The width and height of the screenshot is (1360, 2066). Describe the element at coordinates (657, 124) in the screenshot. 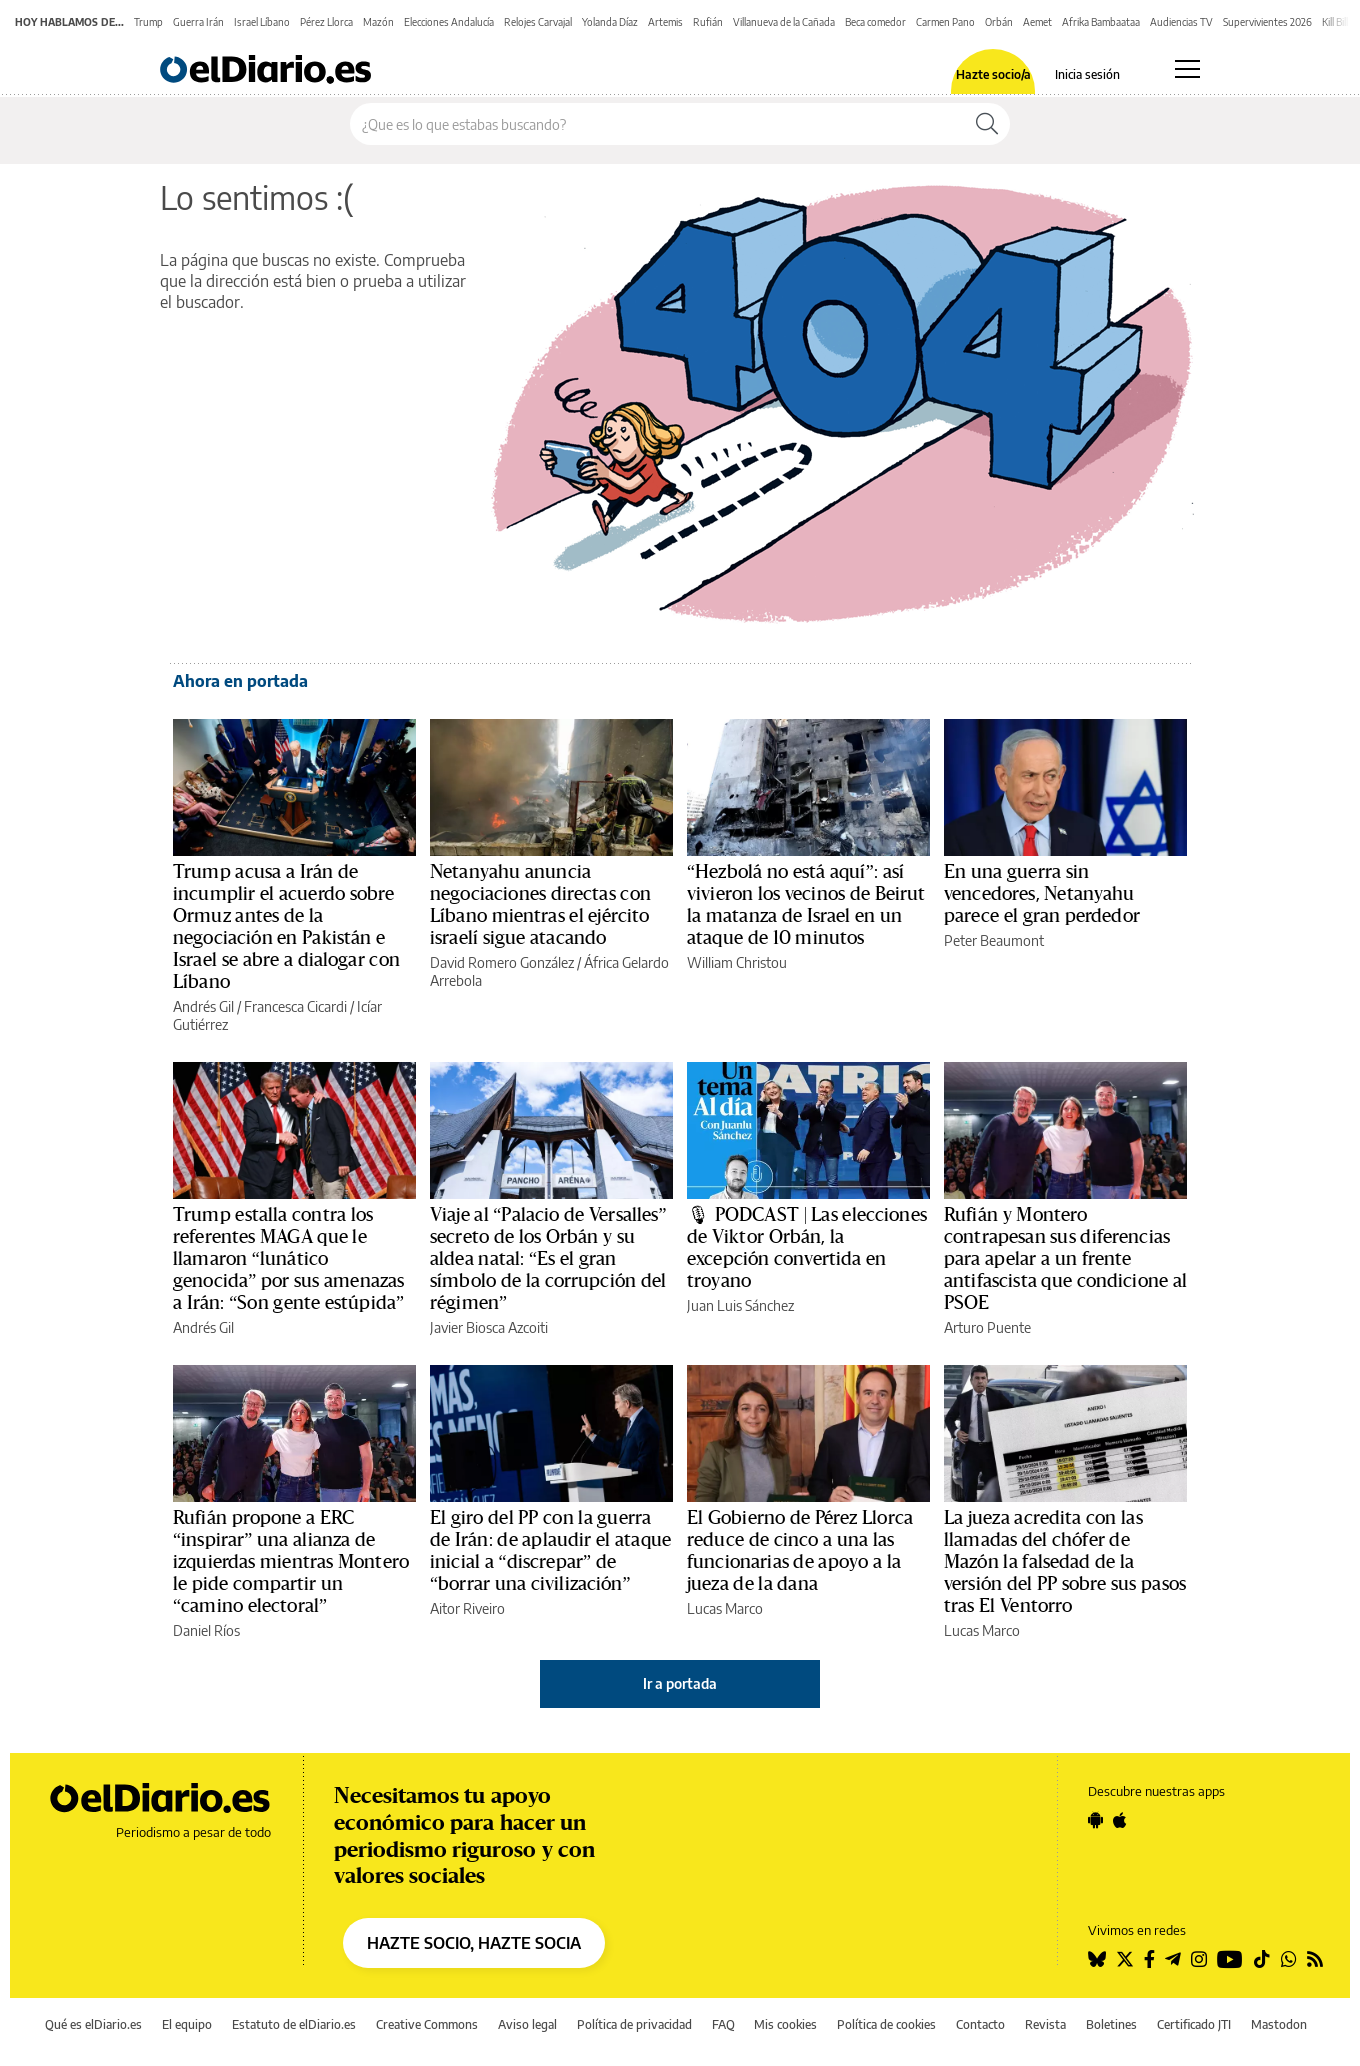

I see `[Buscar en el sitio]` at that location.